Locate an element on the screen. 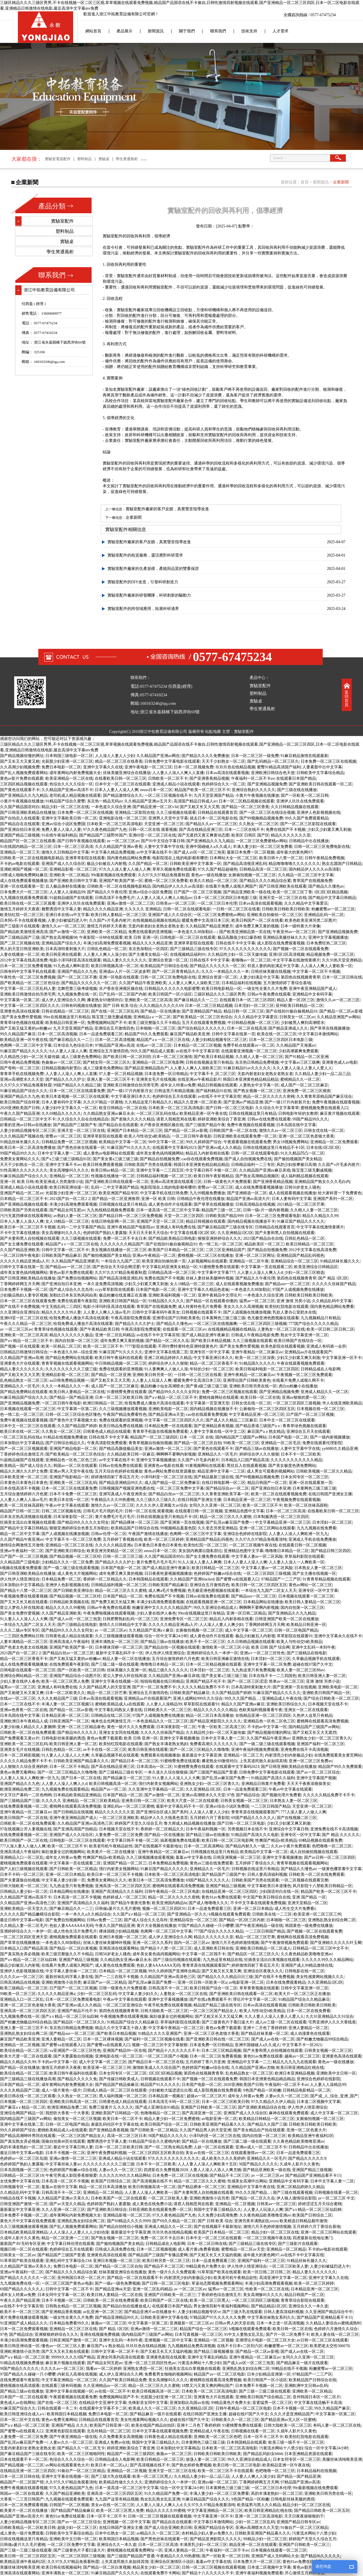 The width and height of the screenshot is (363, 2576). 亚洲欧美精品一区天堂久久 is located at coordinates (24, 1908).